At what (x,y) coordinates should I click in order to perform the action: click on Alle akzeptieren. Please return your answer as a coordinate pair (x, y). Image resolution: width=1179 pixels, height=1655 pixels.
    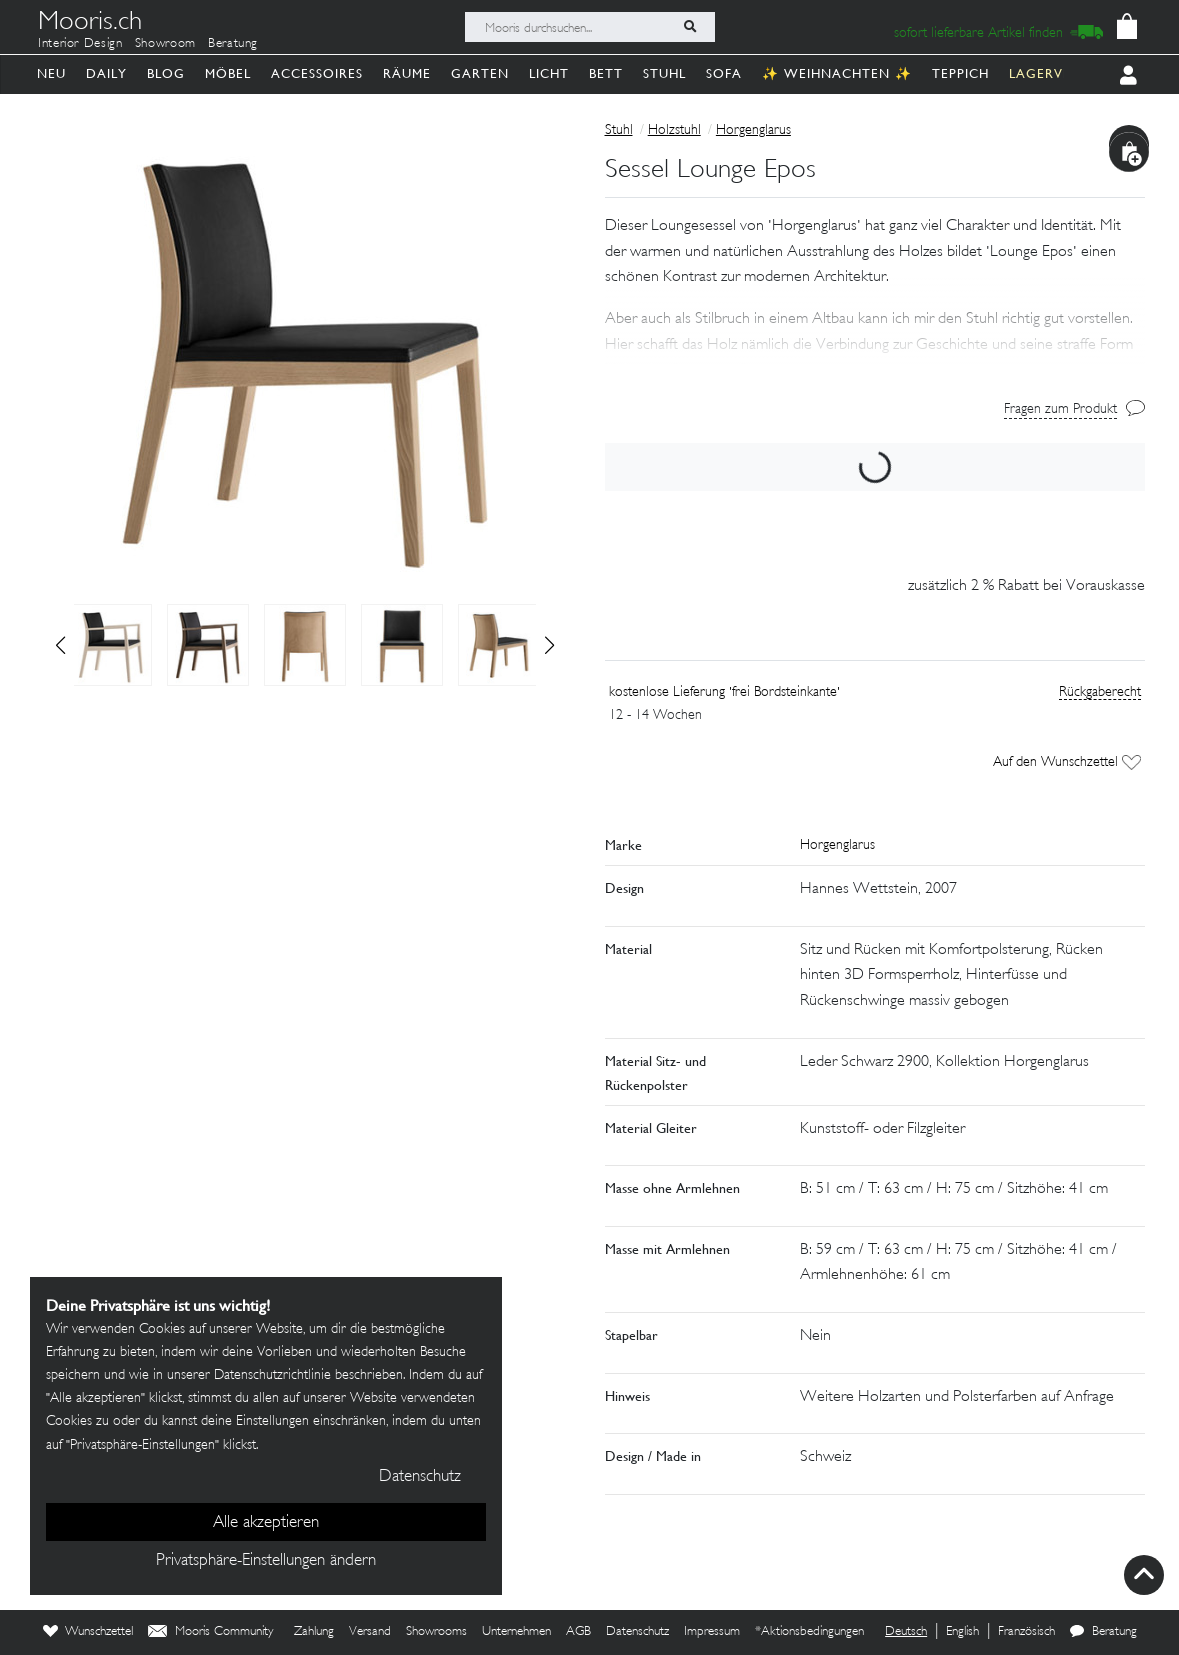
    Looking at the image, I should click on (266, 1523).